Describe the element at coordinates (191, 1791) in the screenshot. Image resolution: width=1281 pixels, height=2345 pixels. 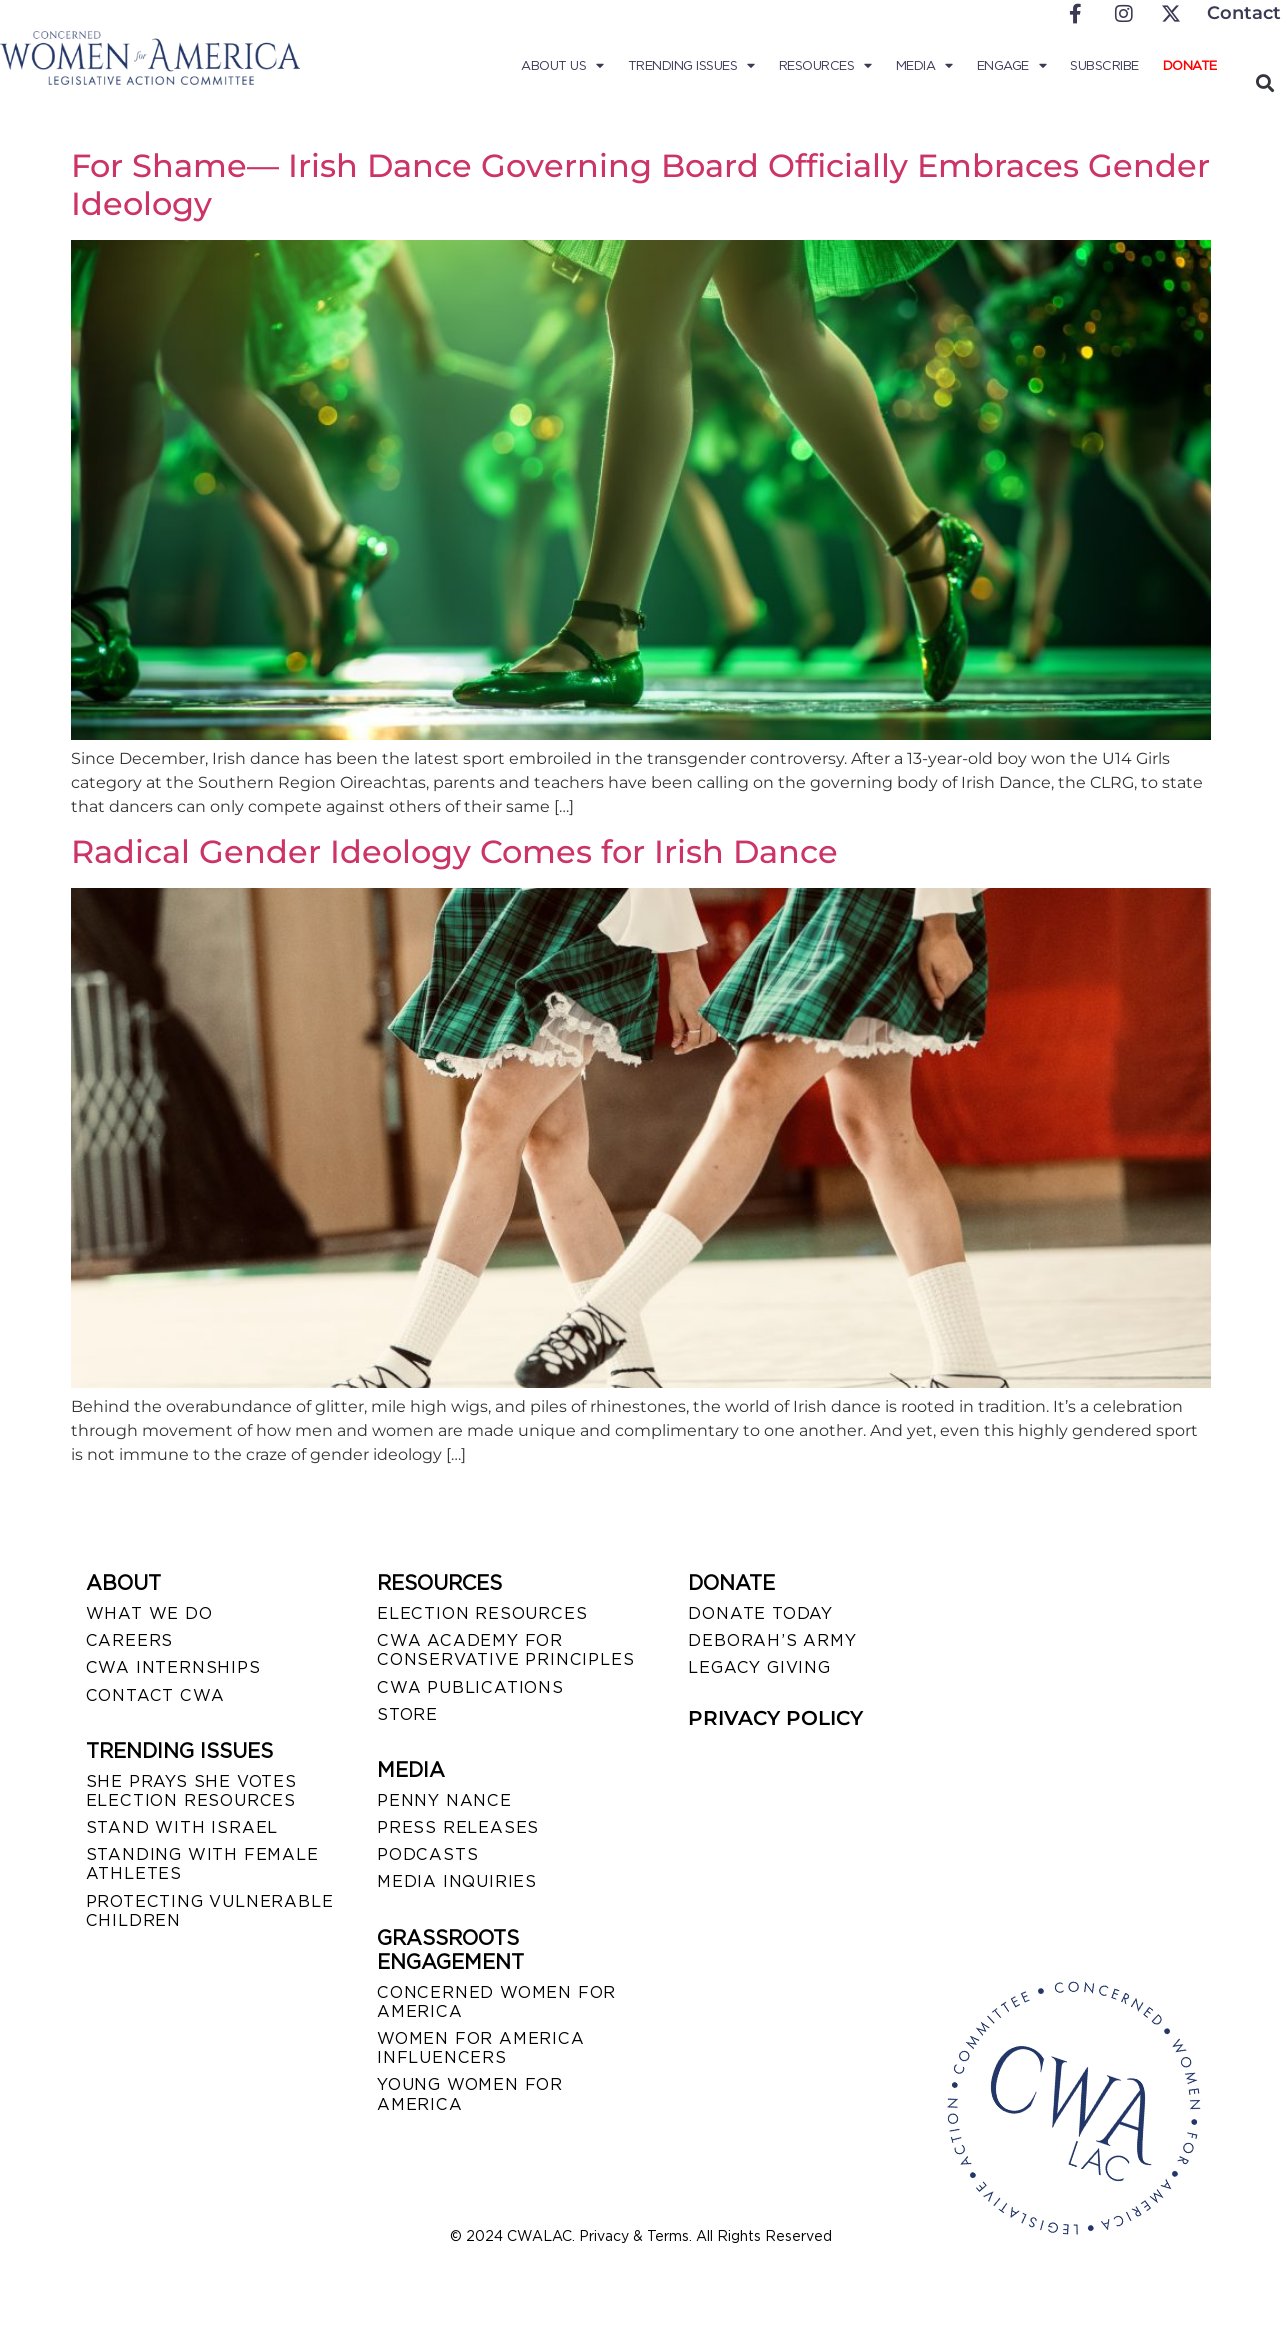
I see `SHE PRAYS SHE VOTES ELECTION RESOURCES` at that location.